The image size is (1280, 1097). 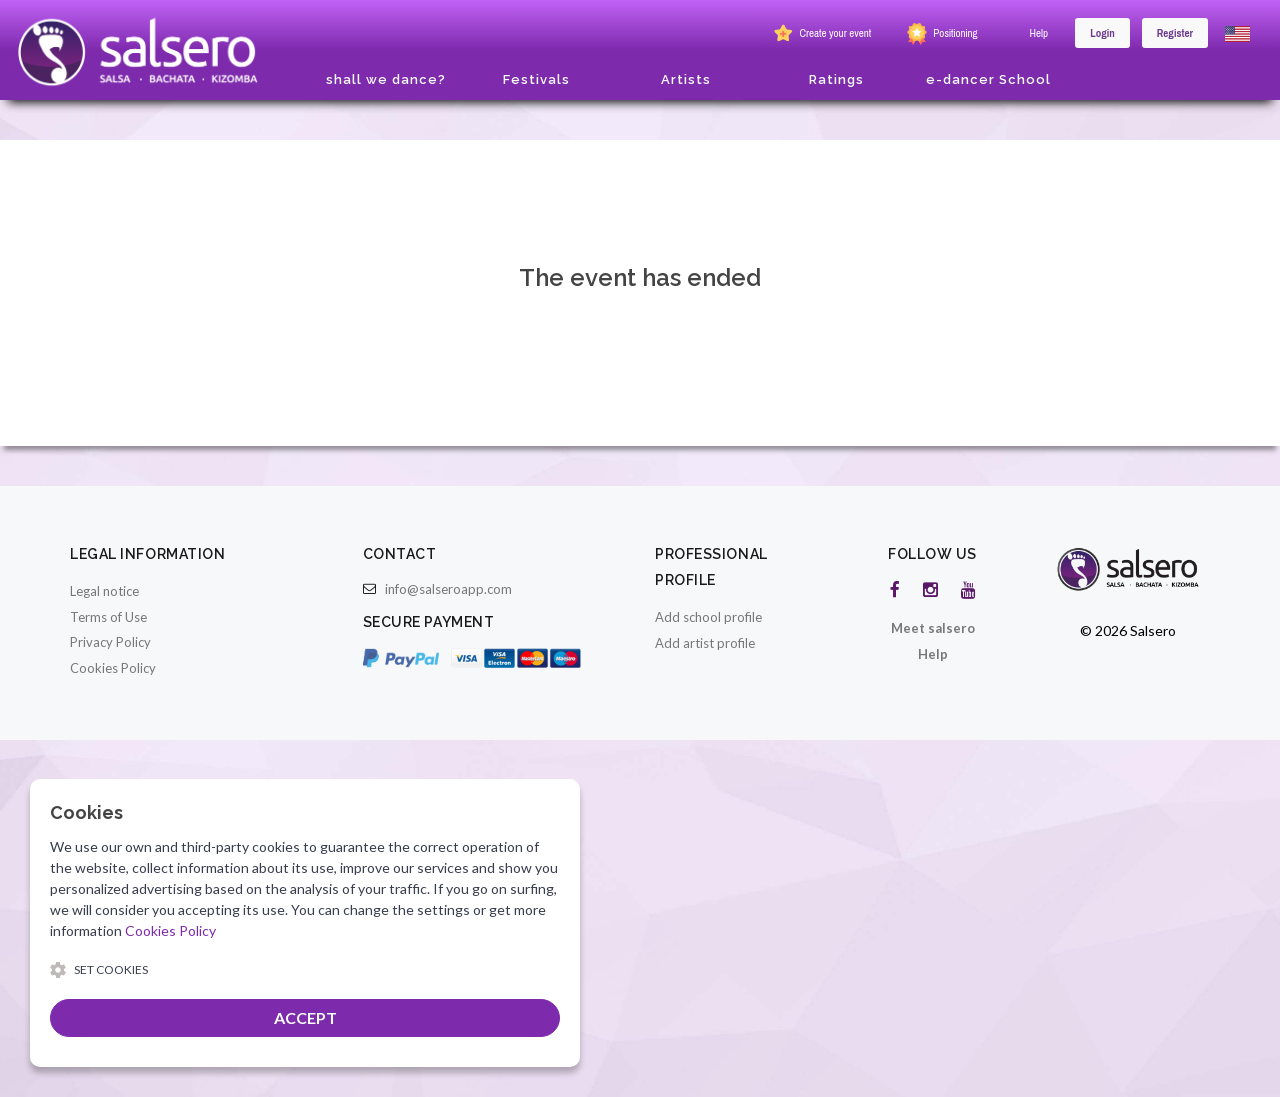 What do you see at coordinates (1039, 33) in the screenshot?
I see `Help` at bounding box center [1039, 33].